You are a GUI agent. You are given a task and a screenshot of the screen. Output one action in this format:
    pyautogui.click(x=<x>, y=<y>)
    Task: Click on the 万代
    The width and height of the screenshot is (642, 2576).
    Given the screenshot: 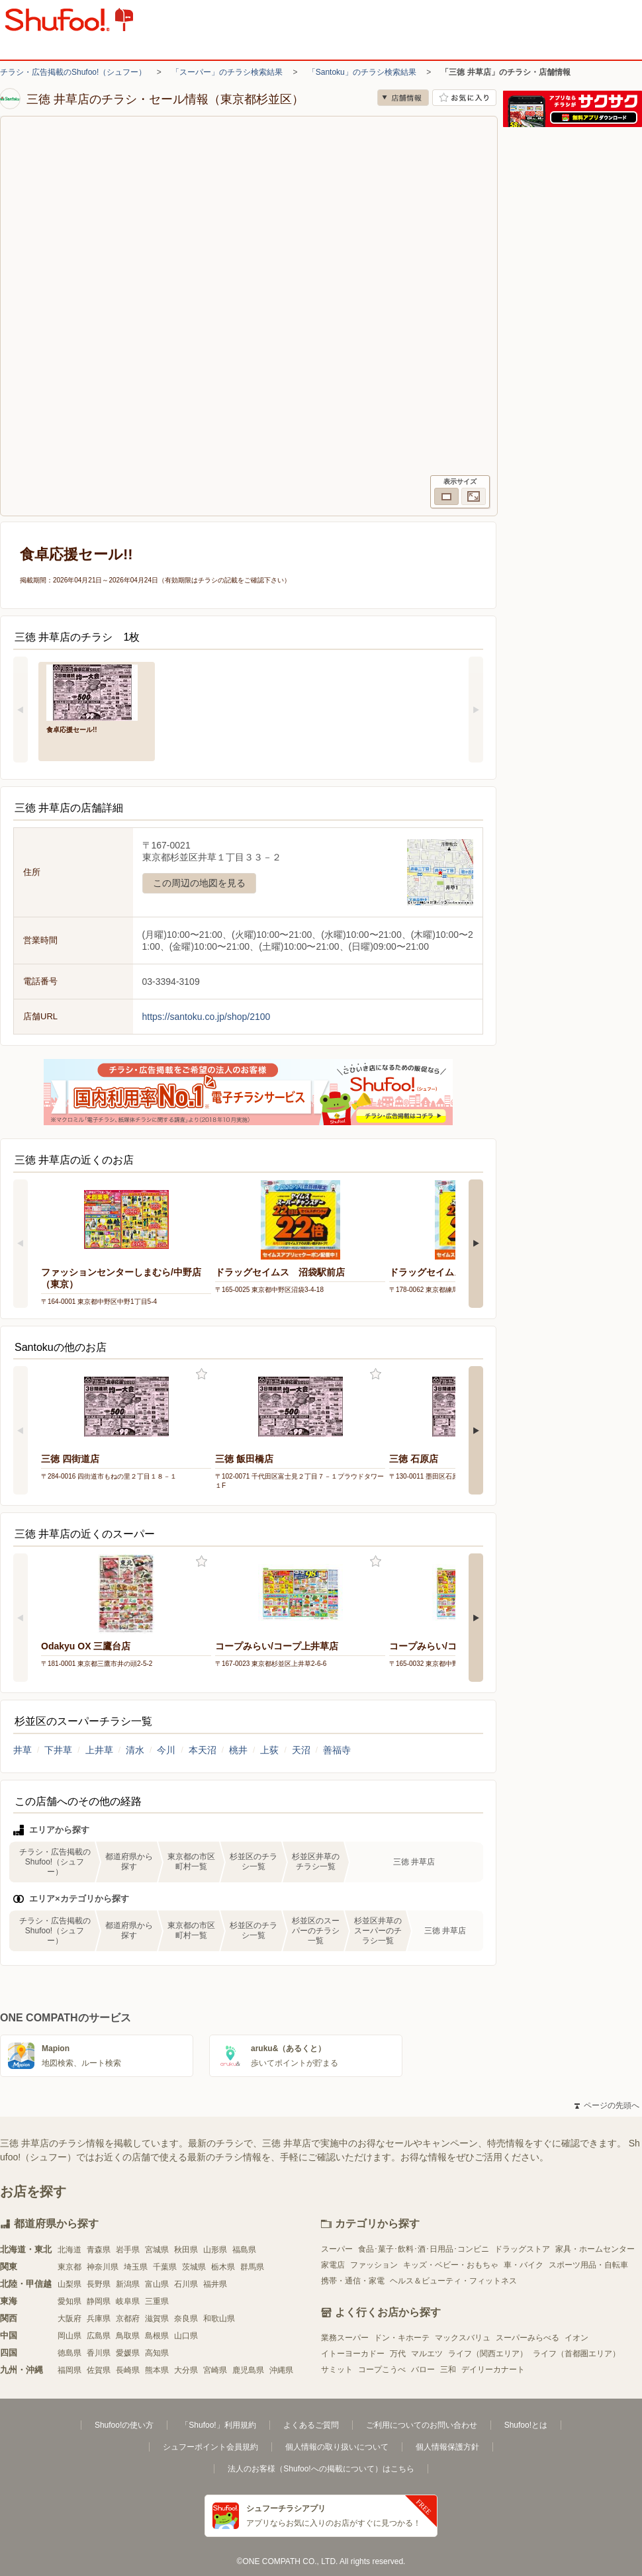 What is the action you would take?
    pyautogui.click(x=398, y=2353)
    